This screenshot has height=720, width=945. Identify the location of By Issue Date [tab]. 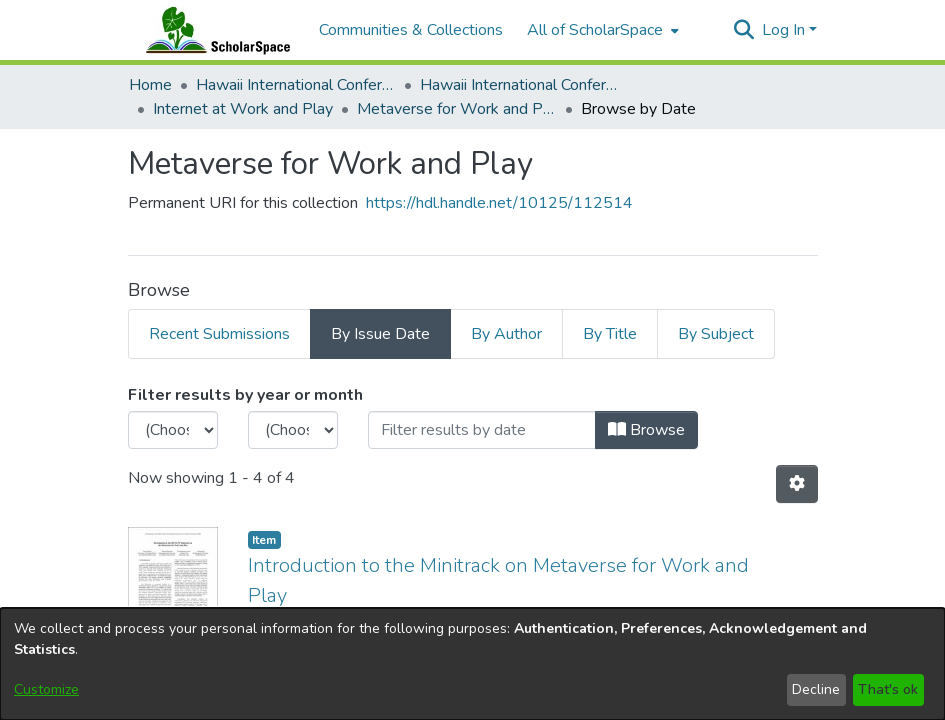
(380, 334).